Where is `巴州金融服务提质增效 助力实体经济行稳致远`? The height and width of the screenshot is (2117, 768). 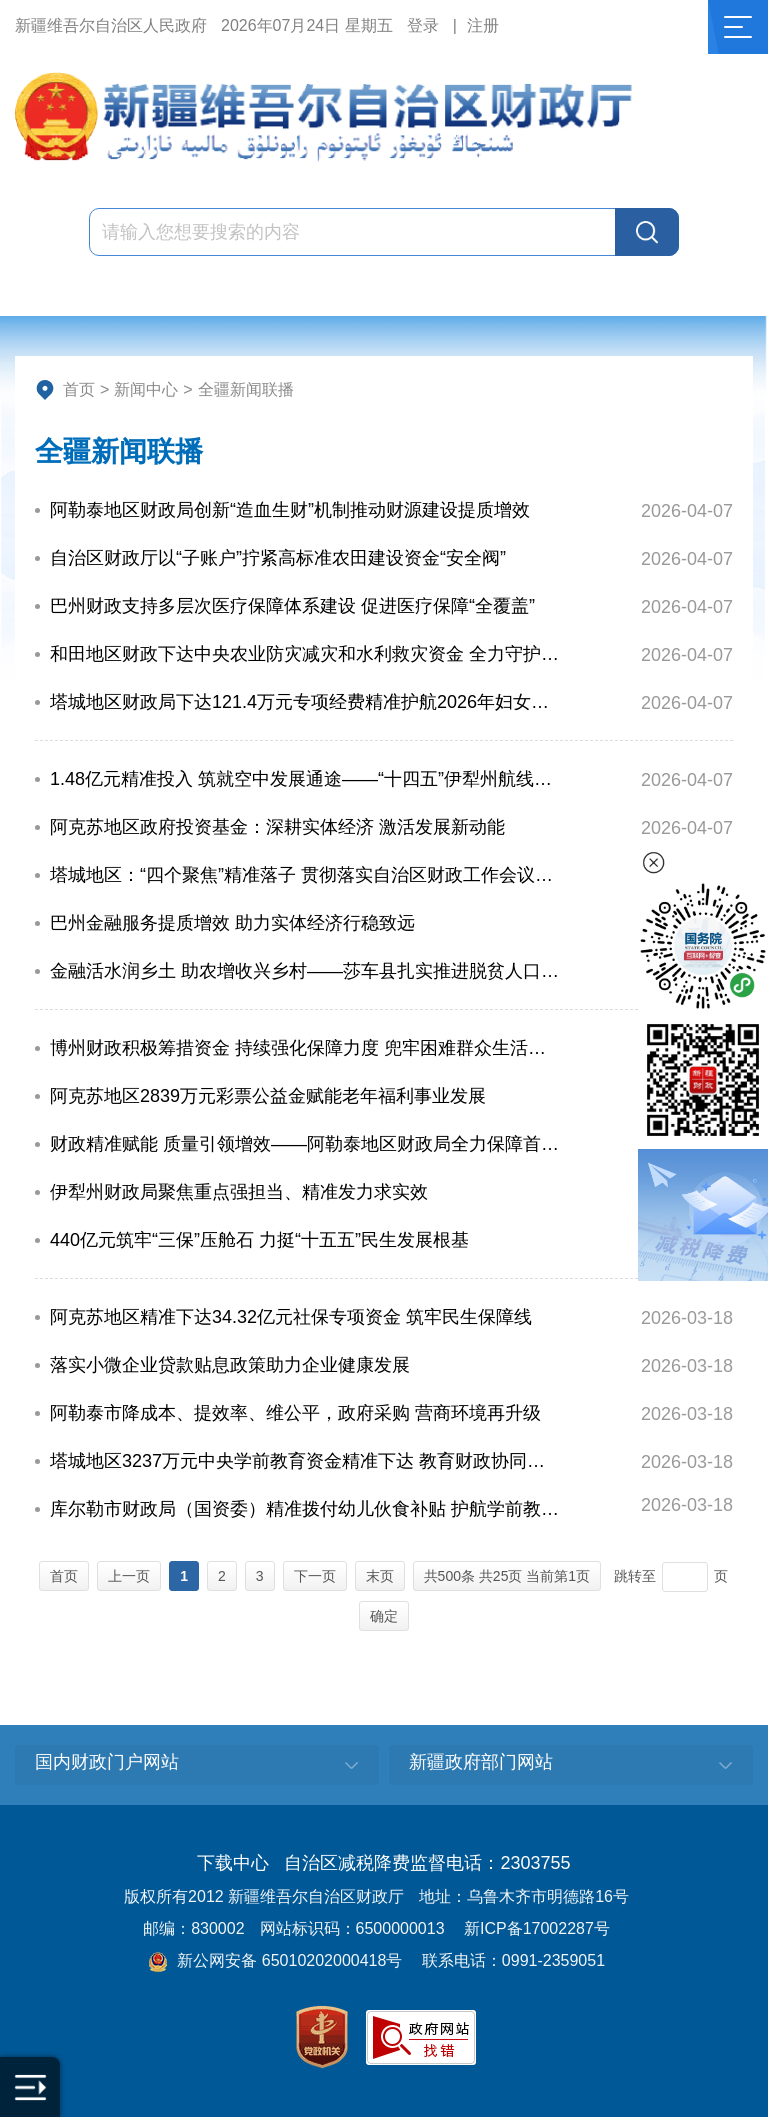
巴州金融服务提质增效 助力实体经济行稳致远 is located at coordinates (232, 923).